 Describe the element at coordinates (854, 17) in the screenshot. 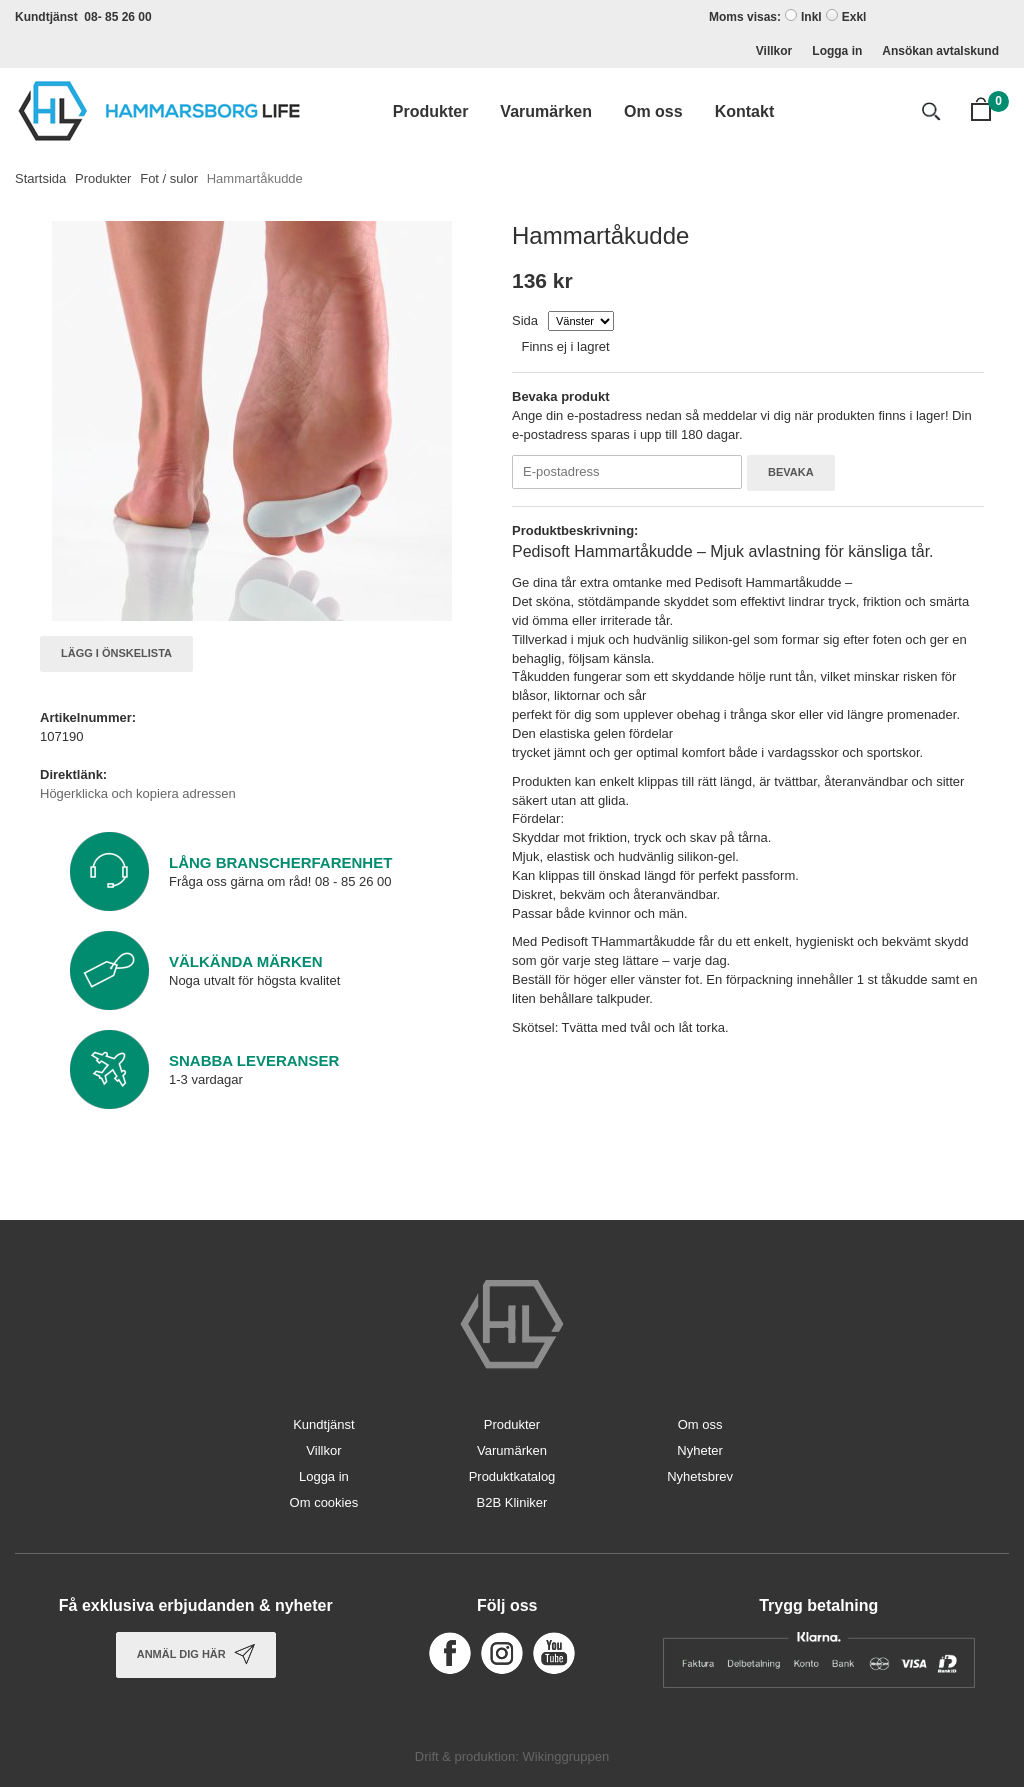

I see `Exkl` at that location.